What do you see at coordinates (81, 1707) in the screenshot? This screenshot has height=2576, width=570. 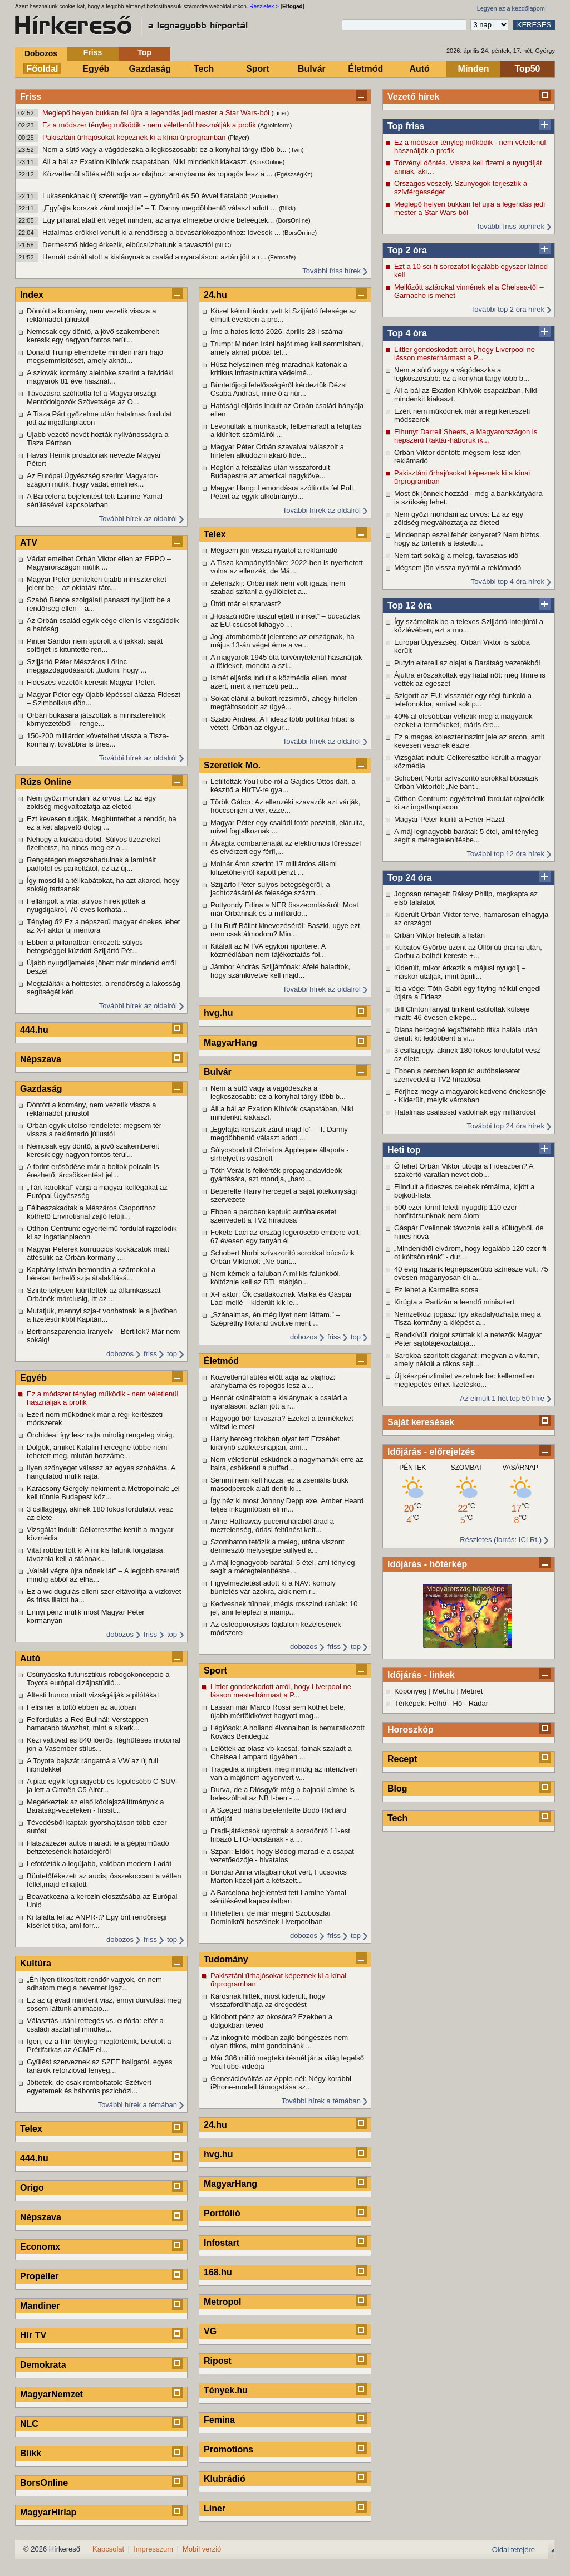 I see `Felismer a töltő ebben az autóban` at bounding box center [81, 1707].